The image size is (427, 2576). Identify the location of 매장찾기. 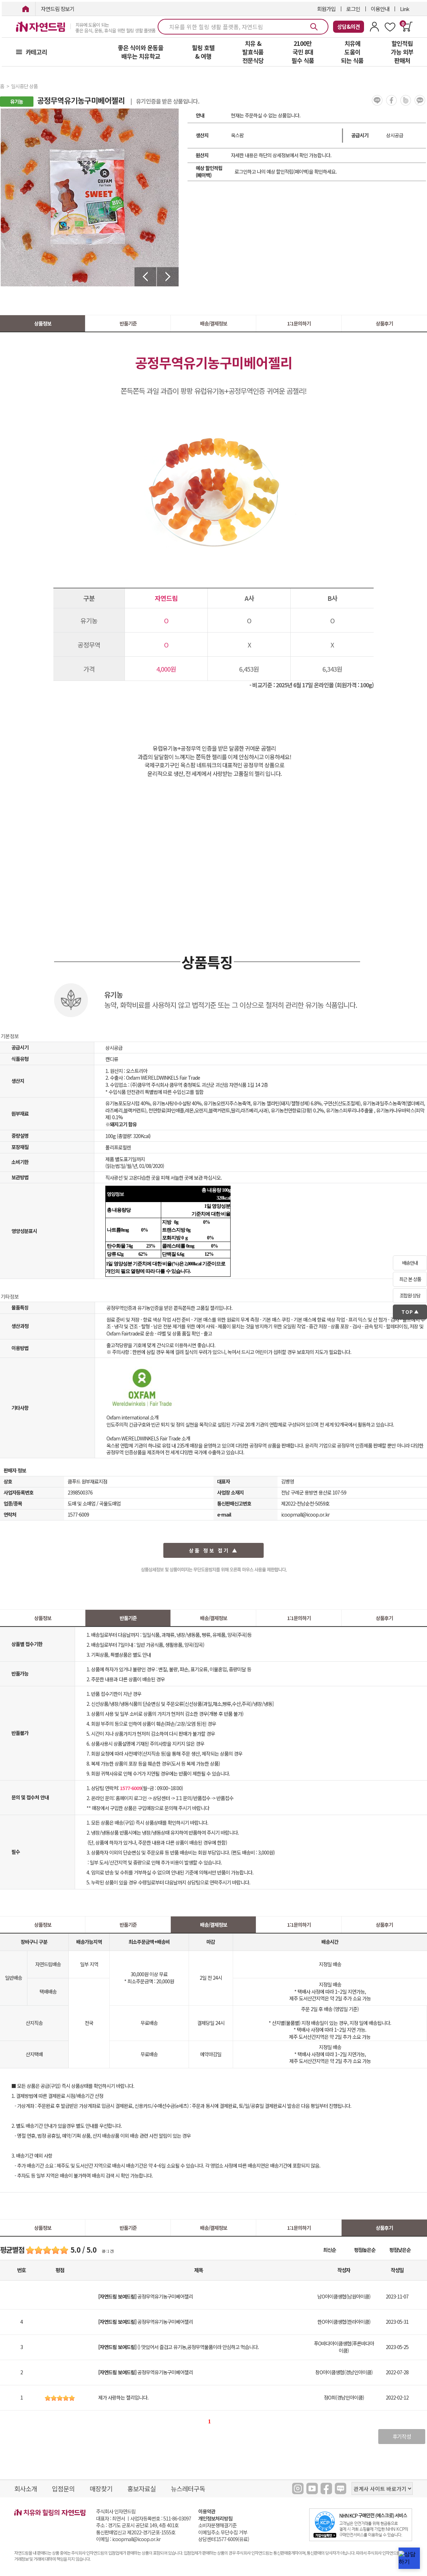
(101, 2488).